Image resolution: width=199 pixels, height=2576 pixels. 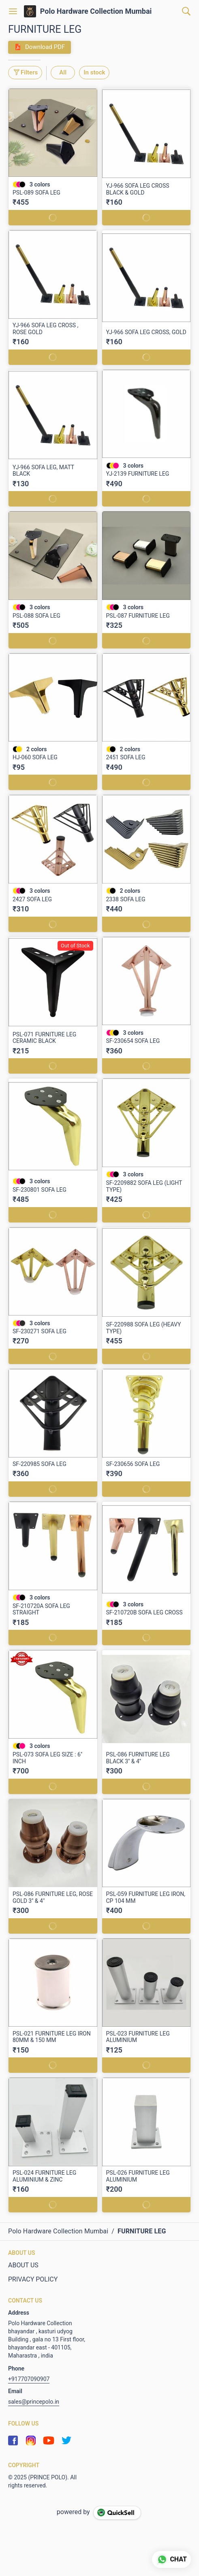 What do you see at coordinates (33, 2279) in the screenshot?
I see `PRIVACY POLICY` at bounding box center [33, 2279].